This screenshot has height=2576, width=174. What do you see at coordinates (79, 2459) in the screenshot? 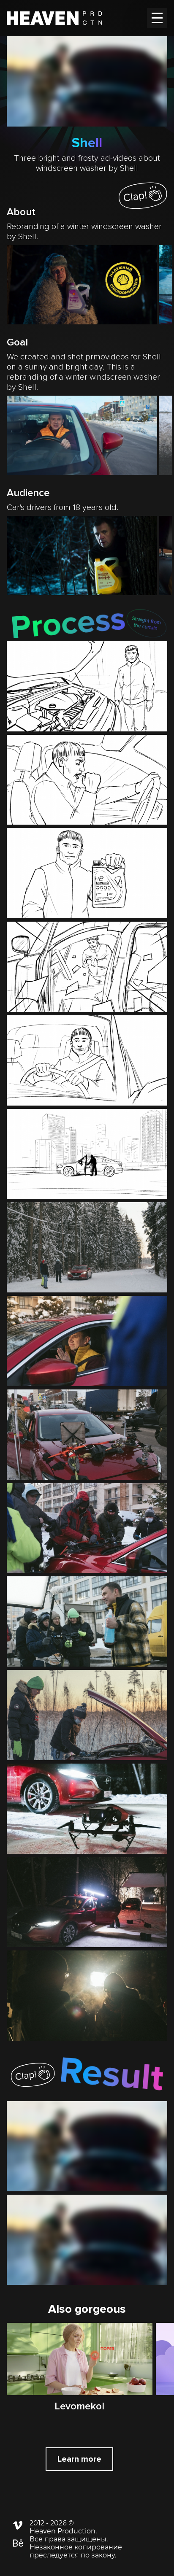
I see `Learn more` at bounding box center [79, 2459].